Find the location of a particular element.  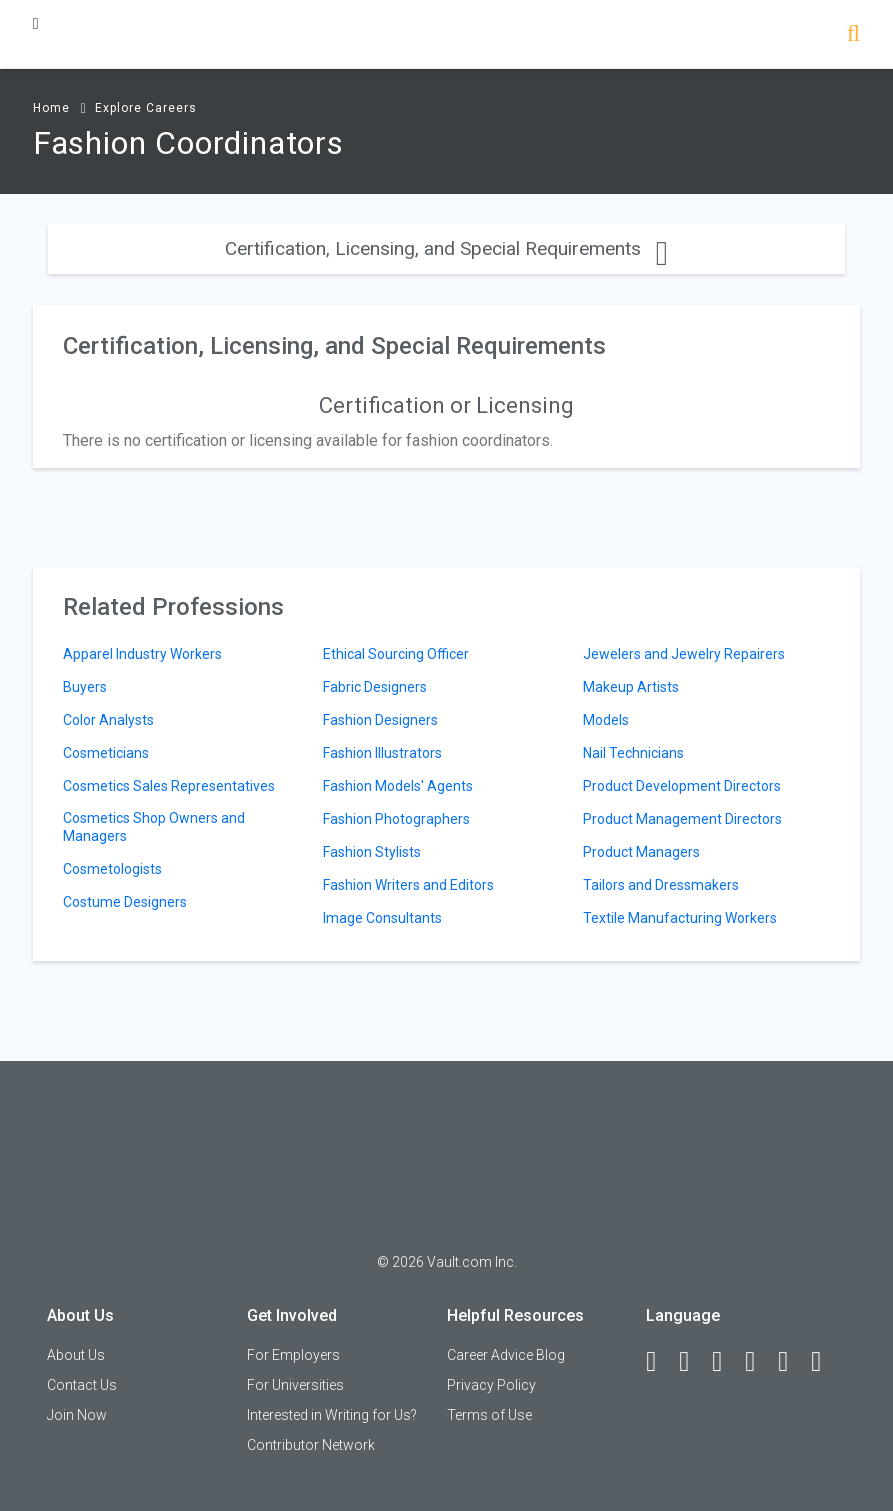

Cosmetologists is located at coordinates (112, 869).